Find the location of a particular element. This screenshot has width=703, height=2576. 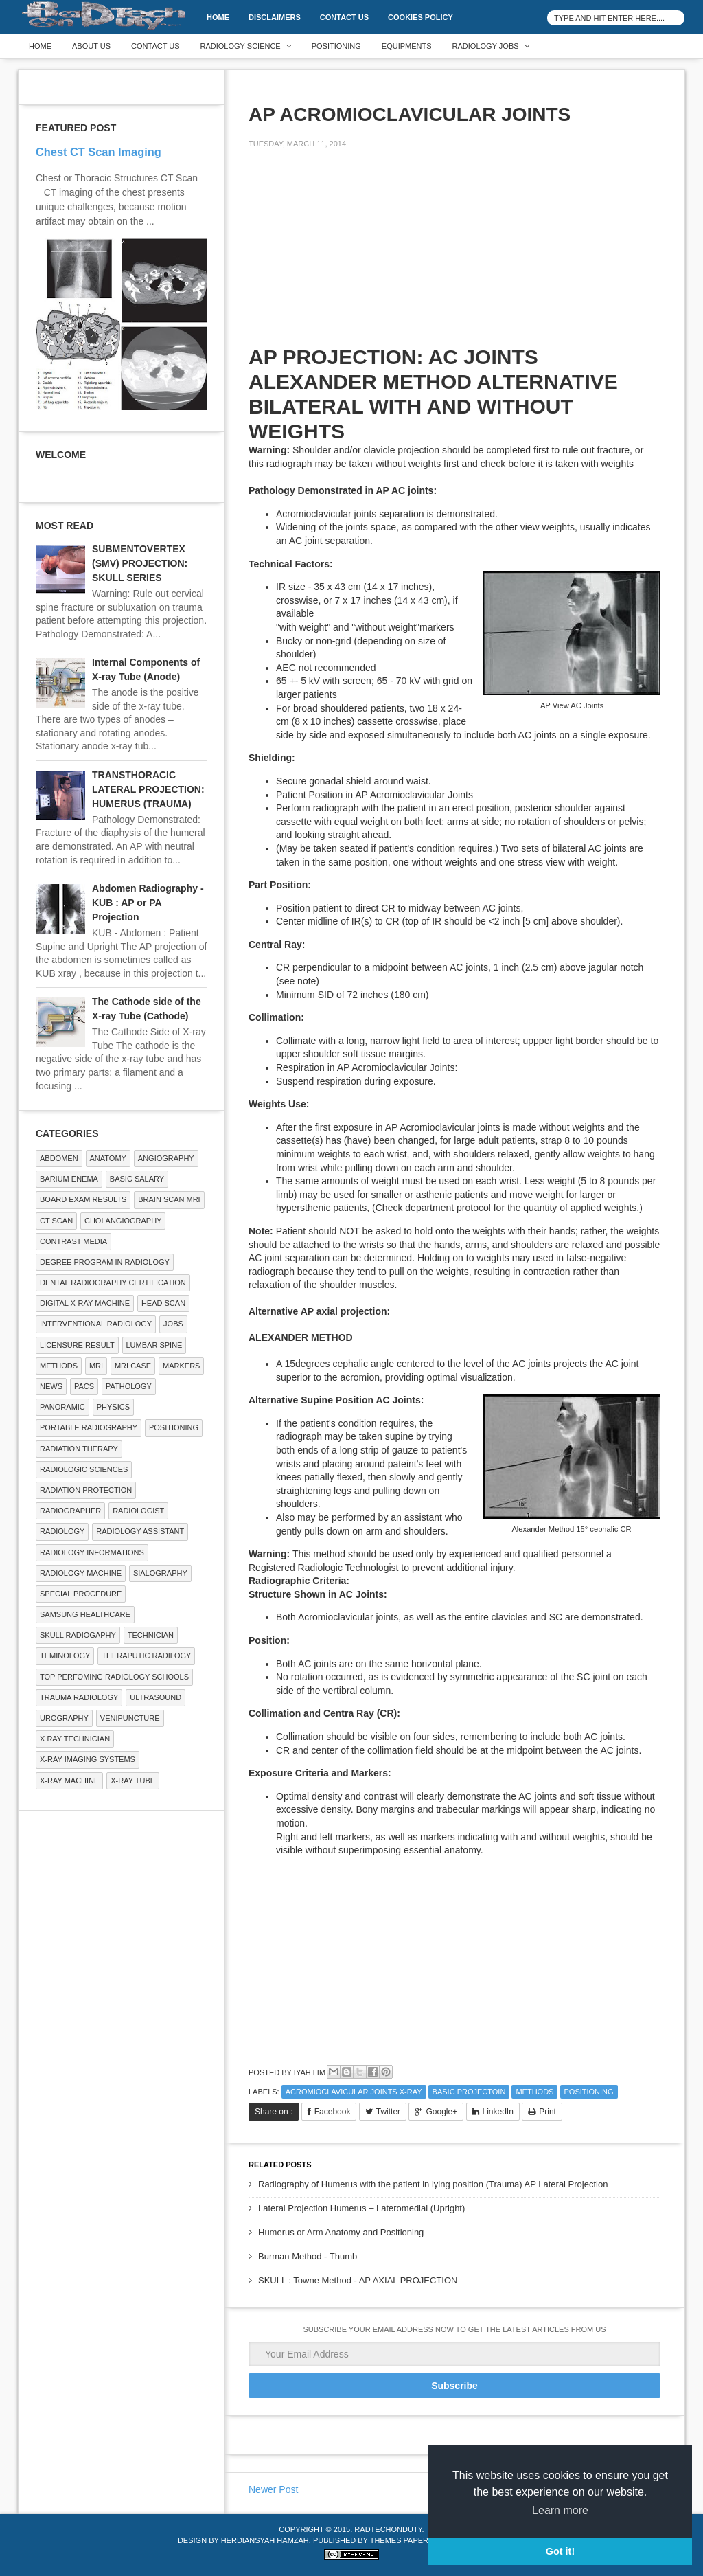

X-ray Machine is located at coordinates (69, 1780).